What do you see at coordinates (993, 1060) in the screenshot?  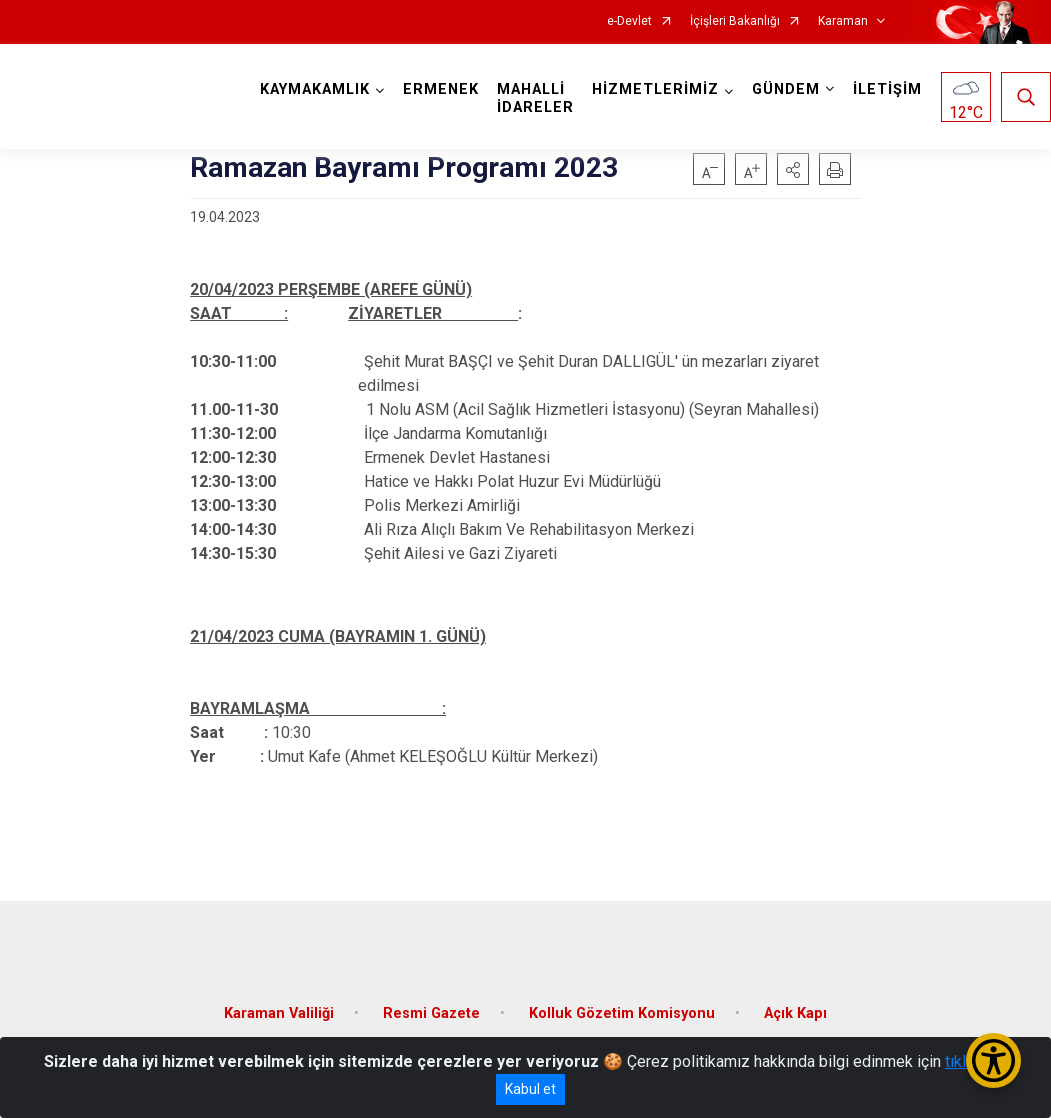 I see `[Erişilebilirlik Menüsünü Aç/Kapat]` at bounding box center [993, 1060].